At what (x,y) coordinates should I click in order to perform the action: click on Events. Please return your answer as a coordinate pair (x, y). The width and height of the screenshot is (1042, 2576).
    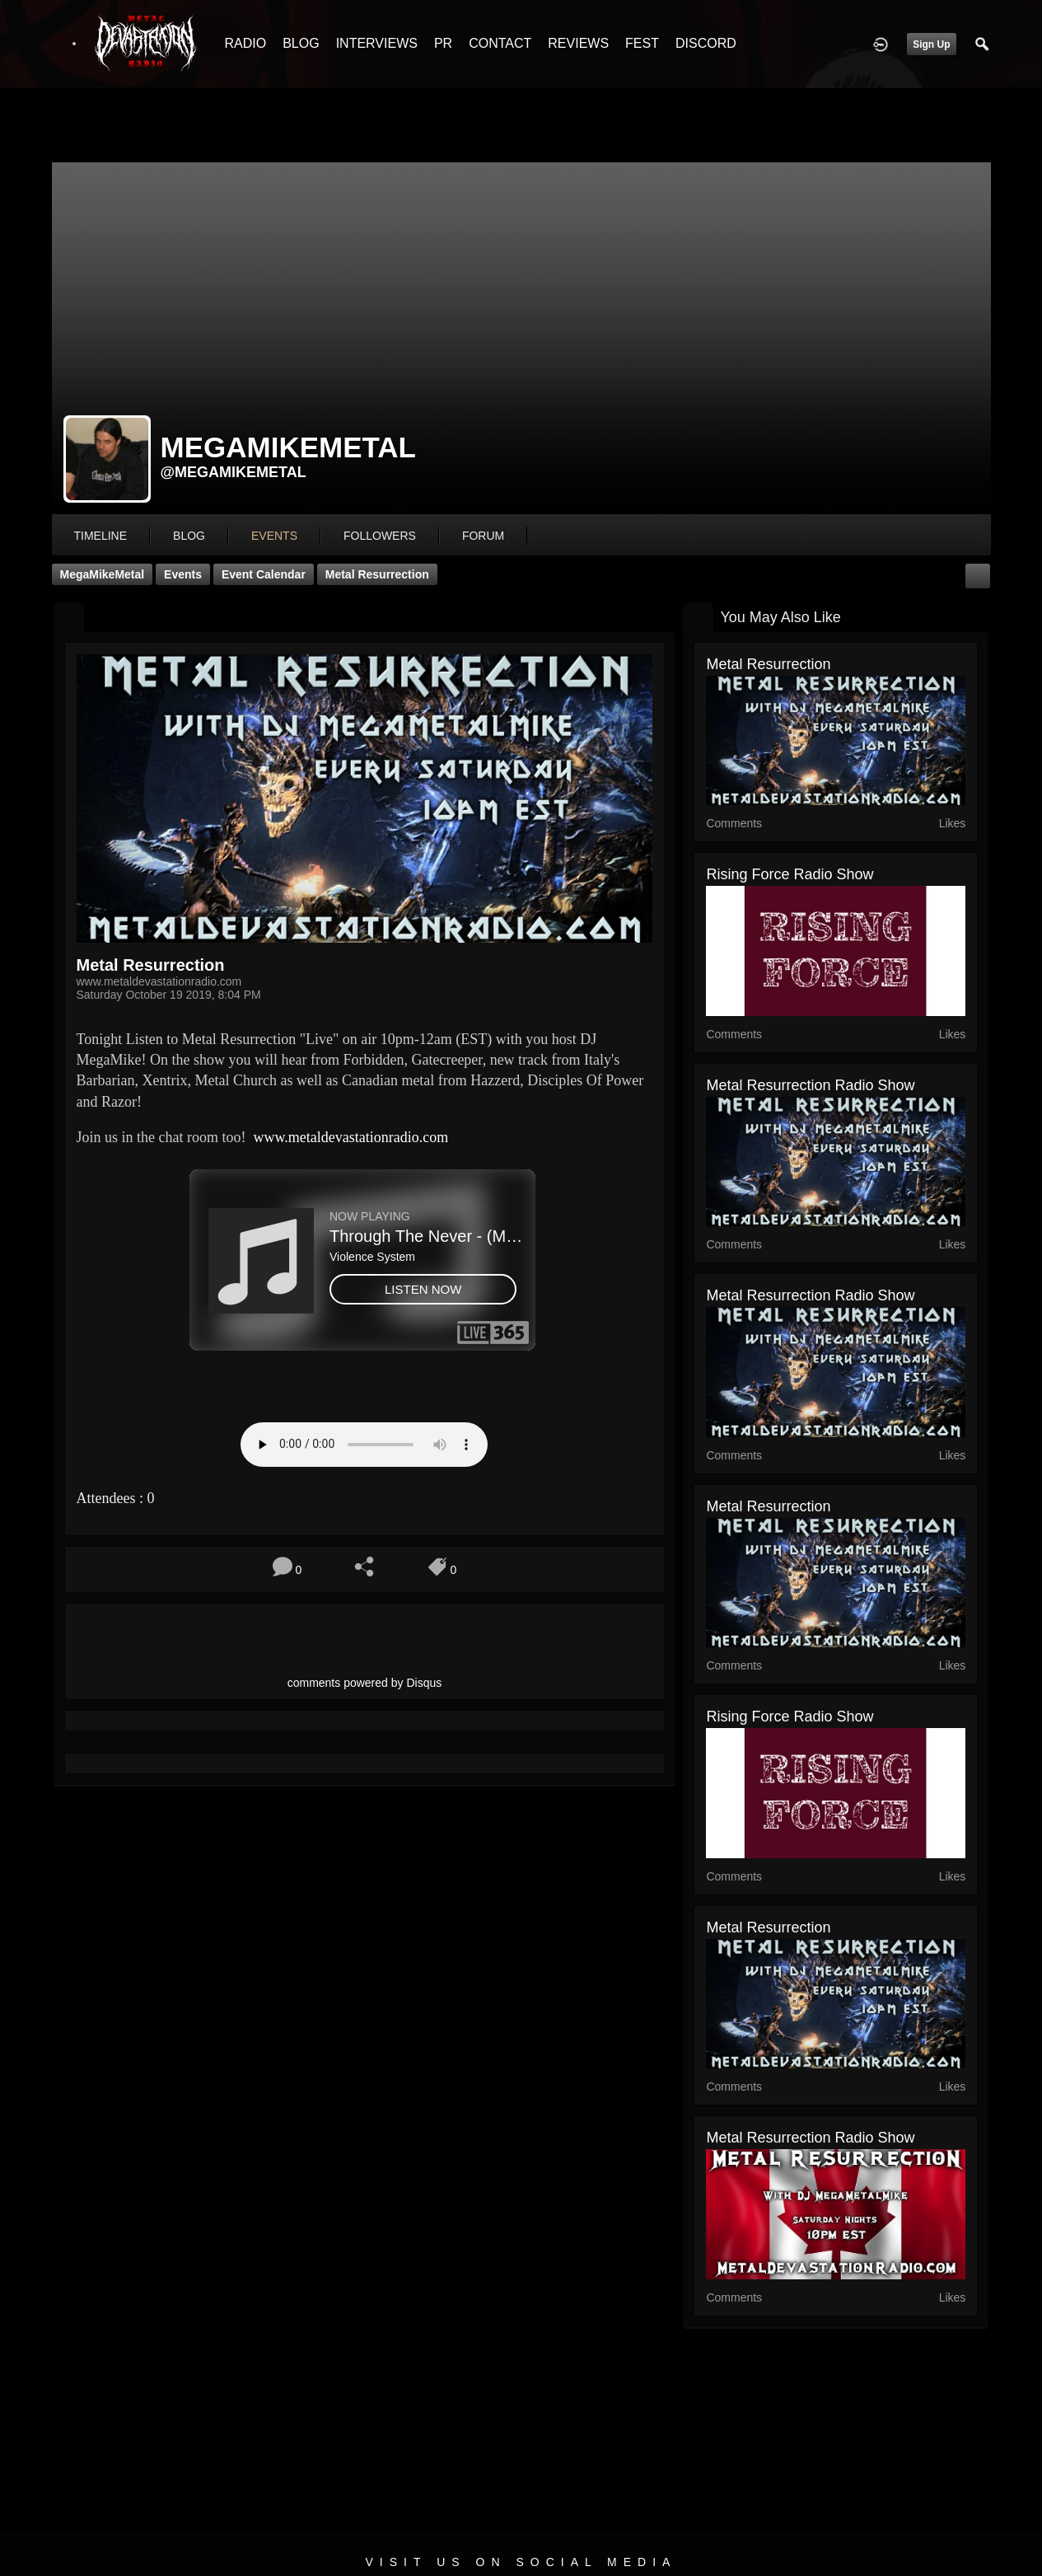
    Looking at the image, I should click on (183, 574).